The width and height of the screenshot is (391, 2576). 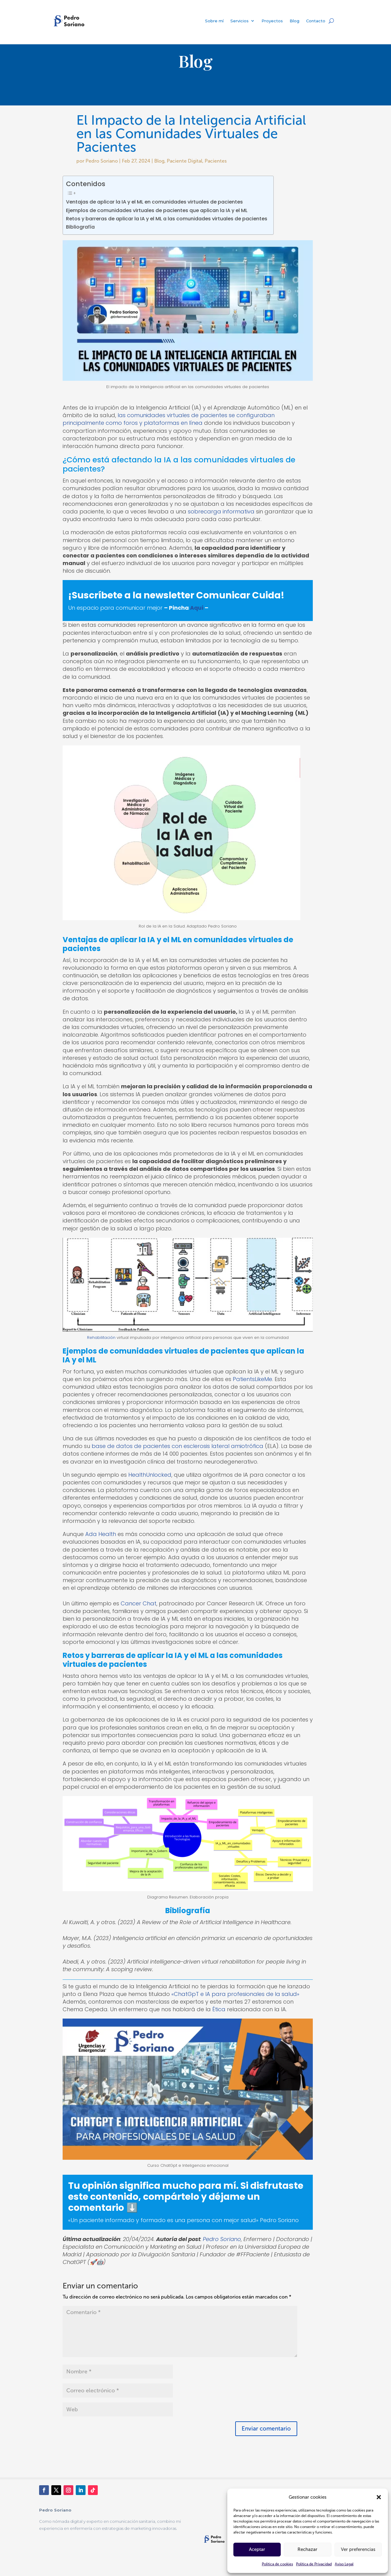 I want to click on base de datos de pacientes con esclerosis lateral amiotrófica, so click(x=177, y=1446).